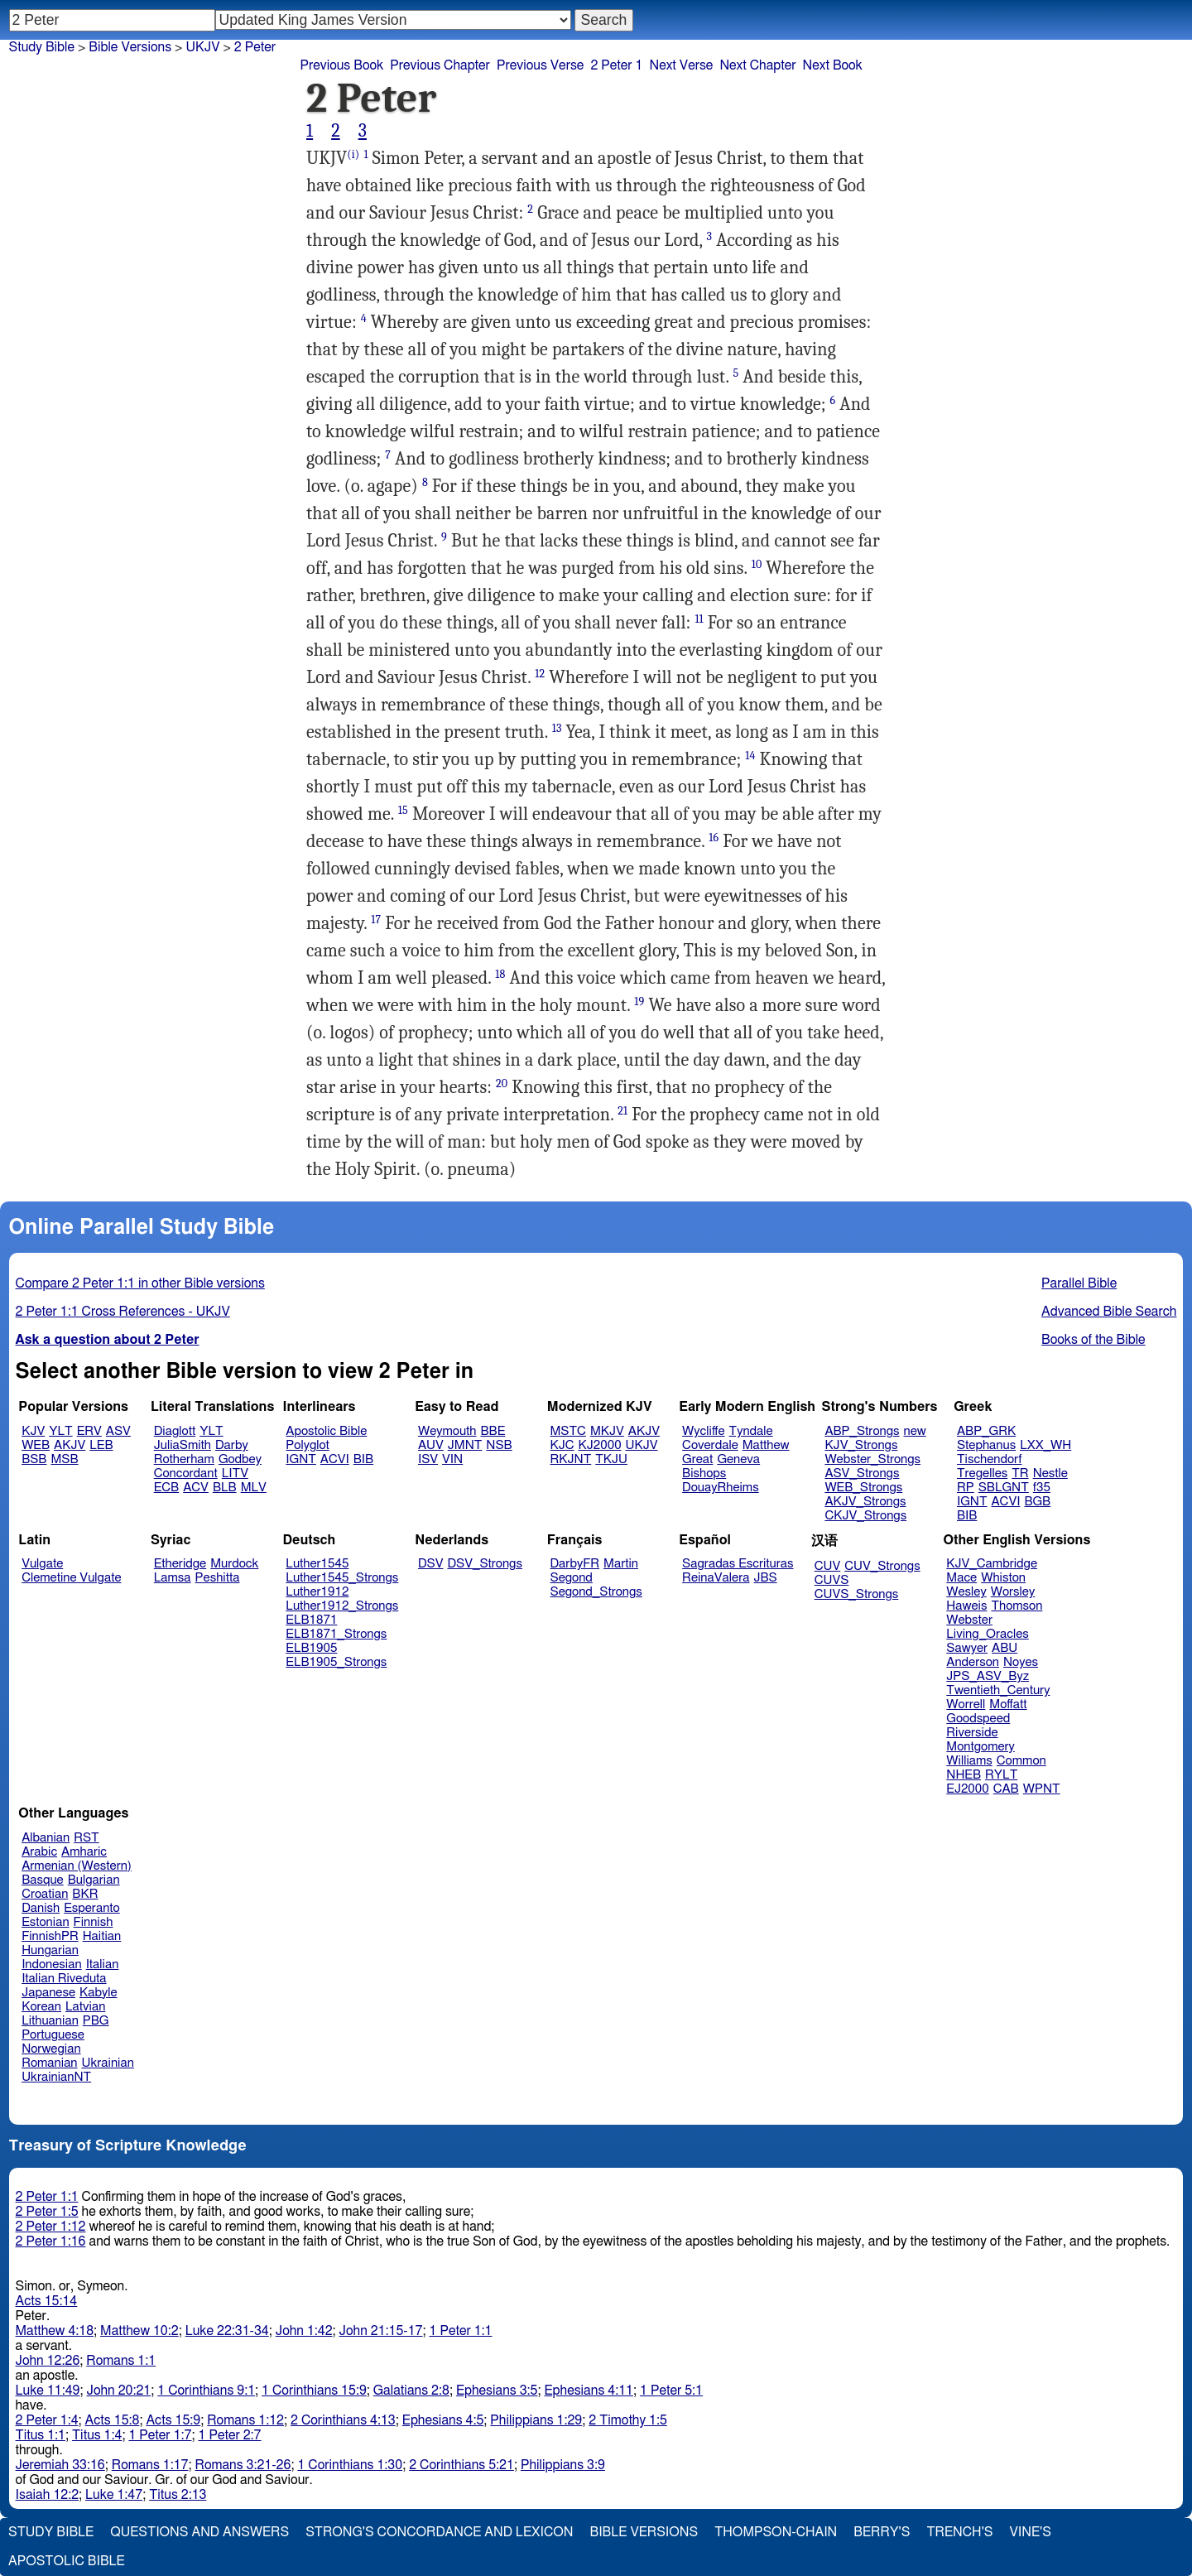  I want to click on Questions and Answers, so click(199, 2532).